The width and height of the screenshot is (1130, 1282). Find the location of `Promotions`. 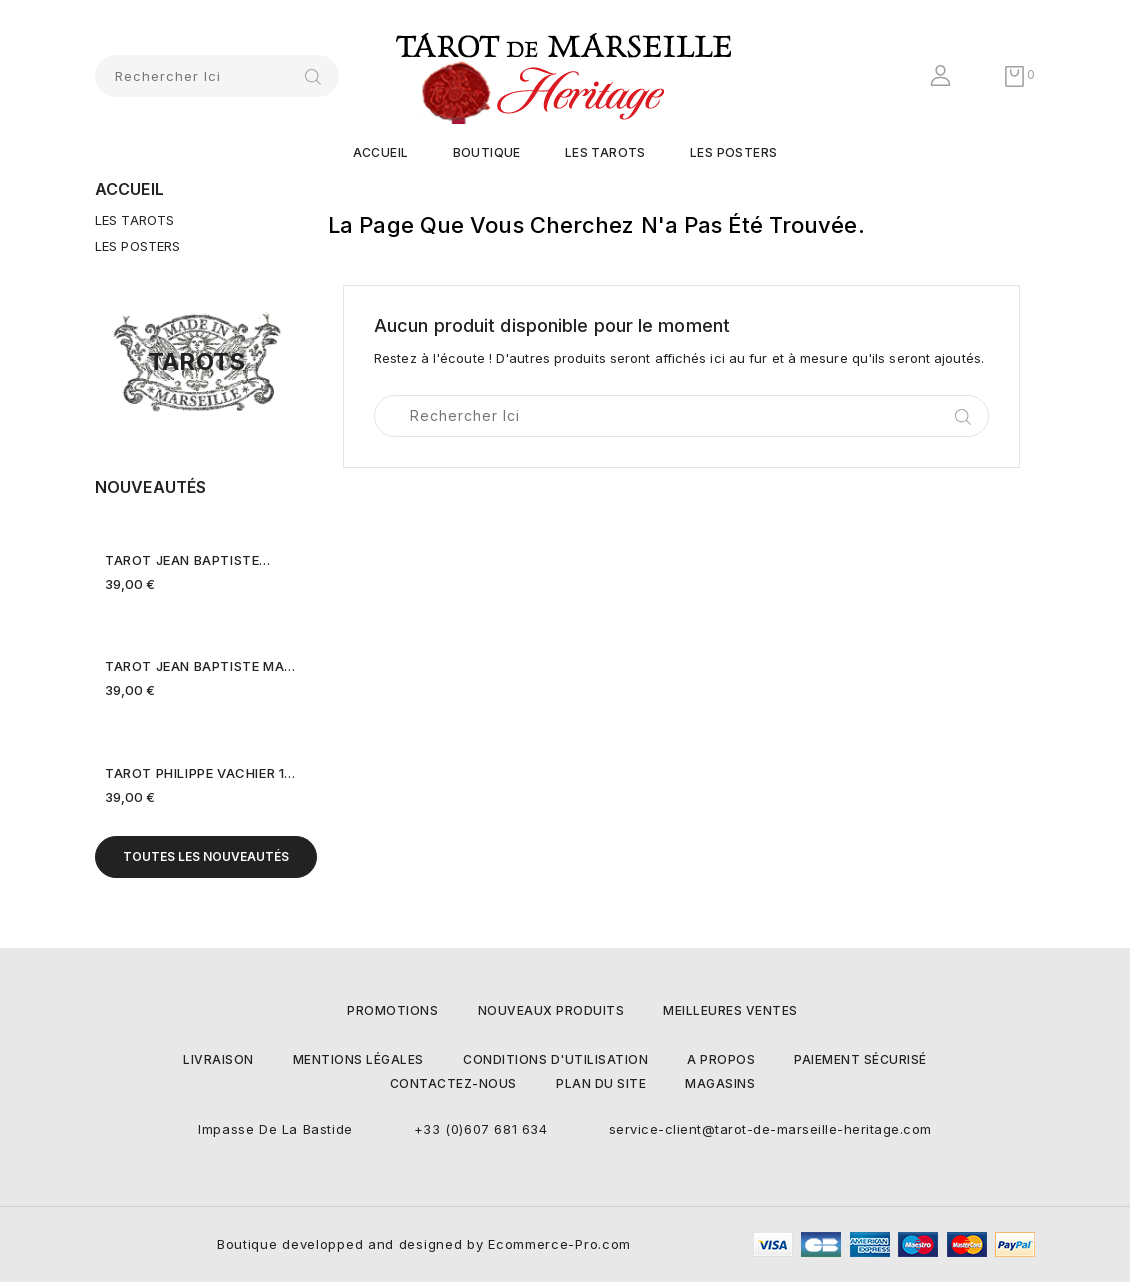

Promotions is located at coordinates (392, 1010).